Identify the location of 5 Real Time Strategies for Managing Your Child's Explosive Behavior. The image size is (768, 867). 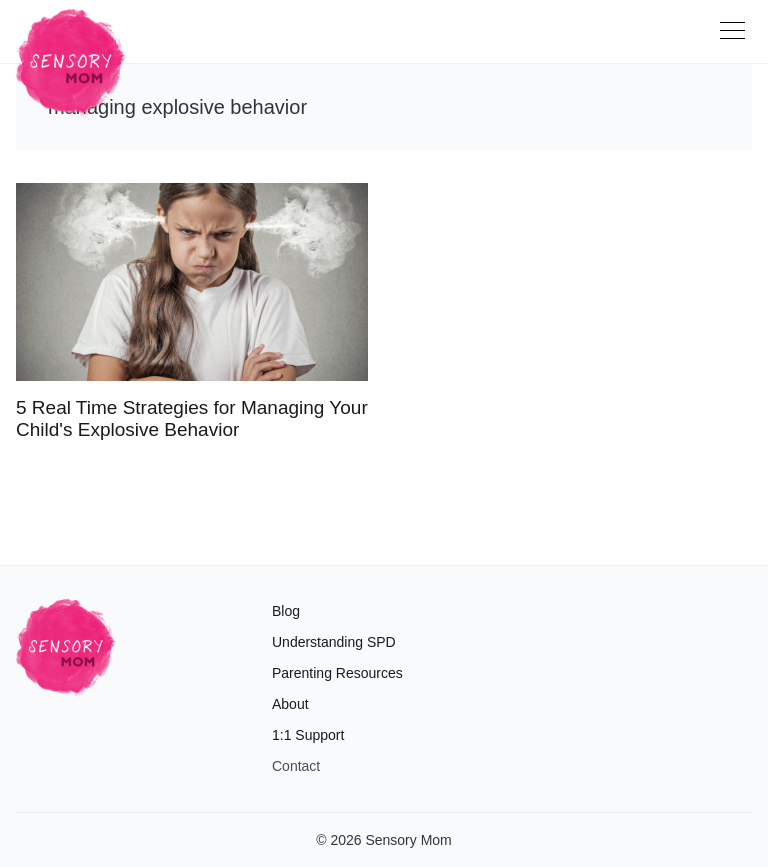
(192, 418).